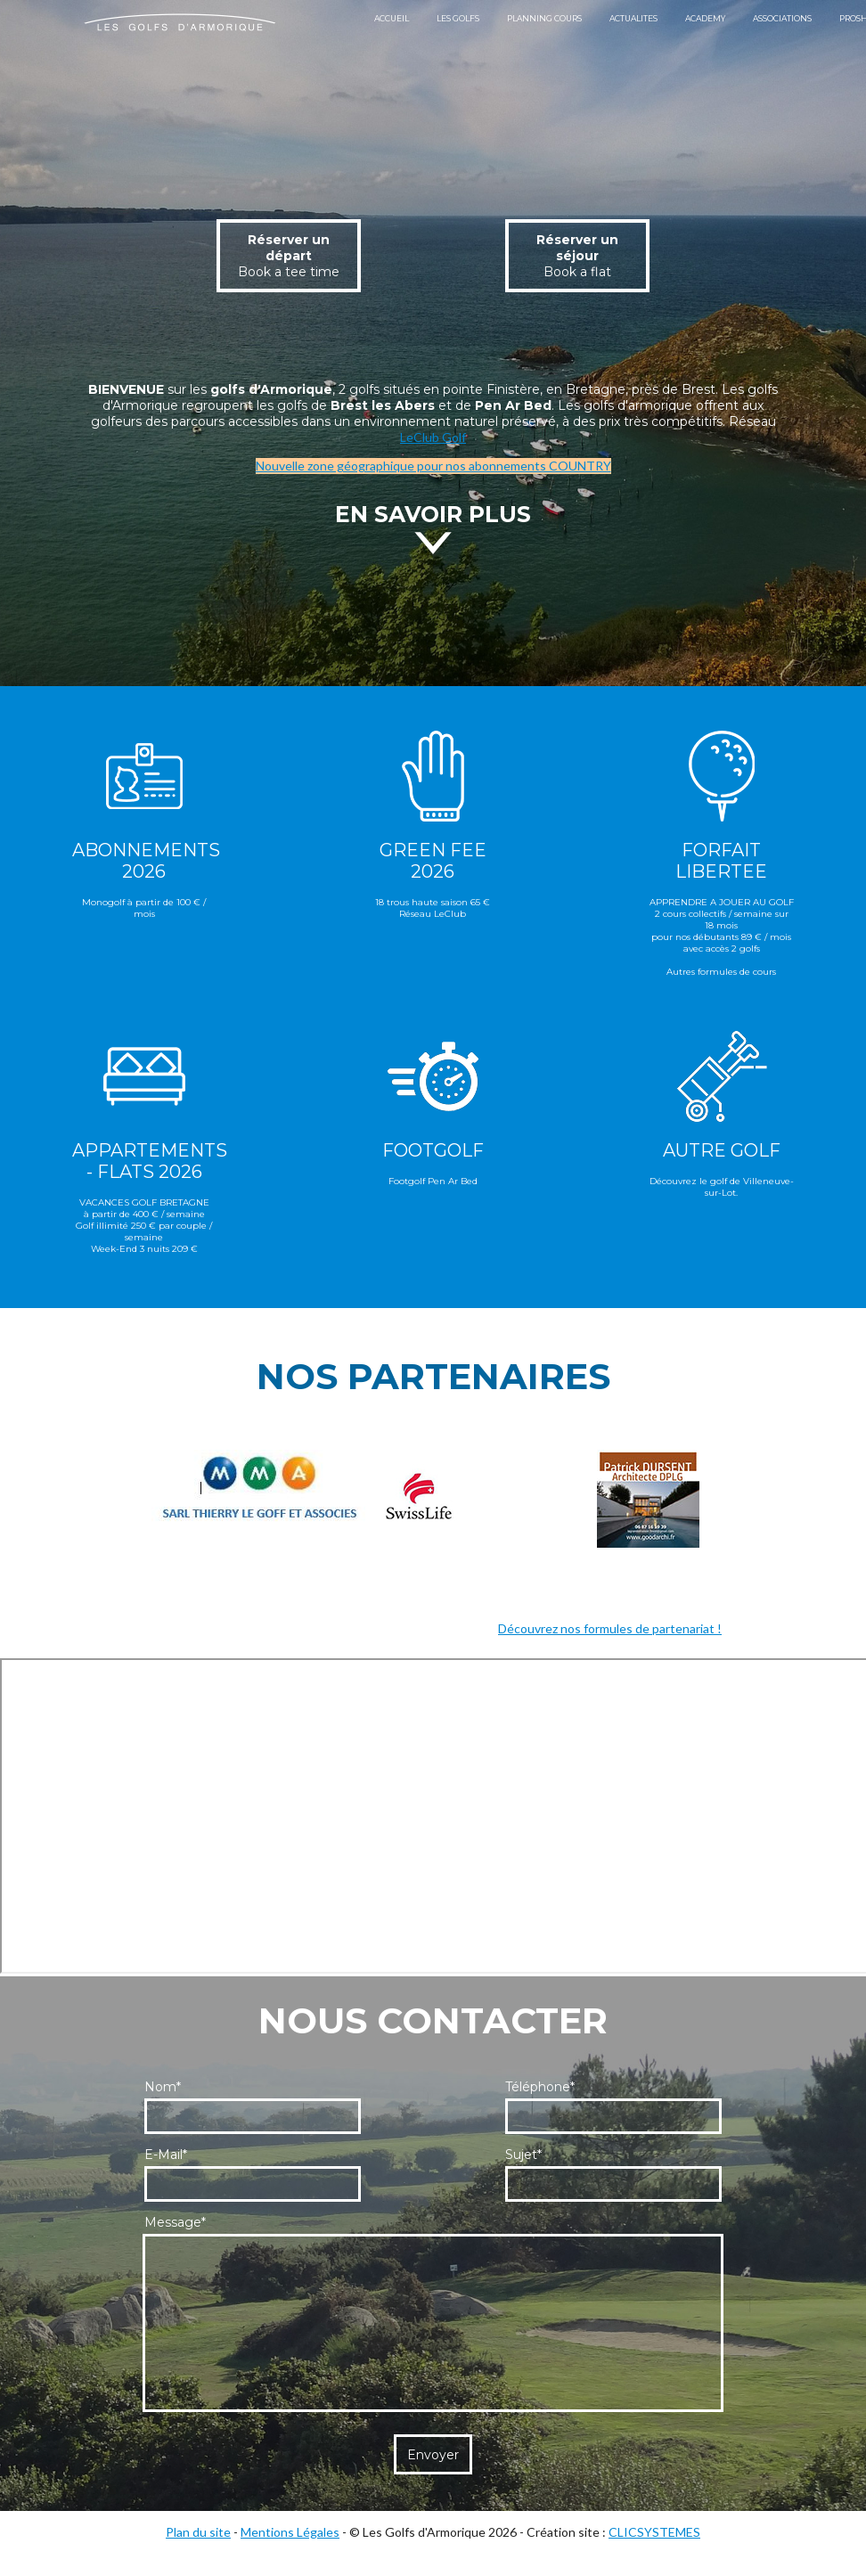  Describe the element at coordinates (458, 18) in the screenshot. I see `LES GOLFS` at that location.